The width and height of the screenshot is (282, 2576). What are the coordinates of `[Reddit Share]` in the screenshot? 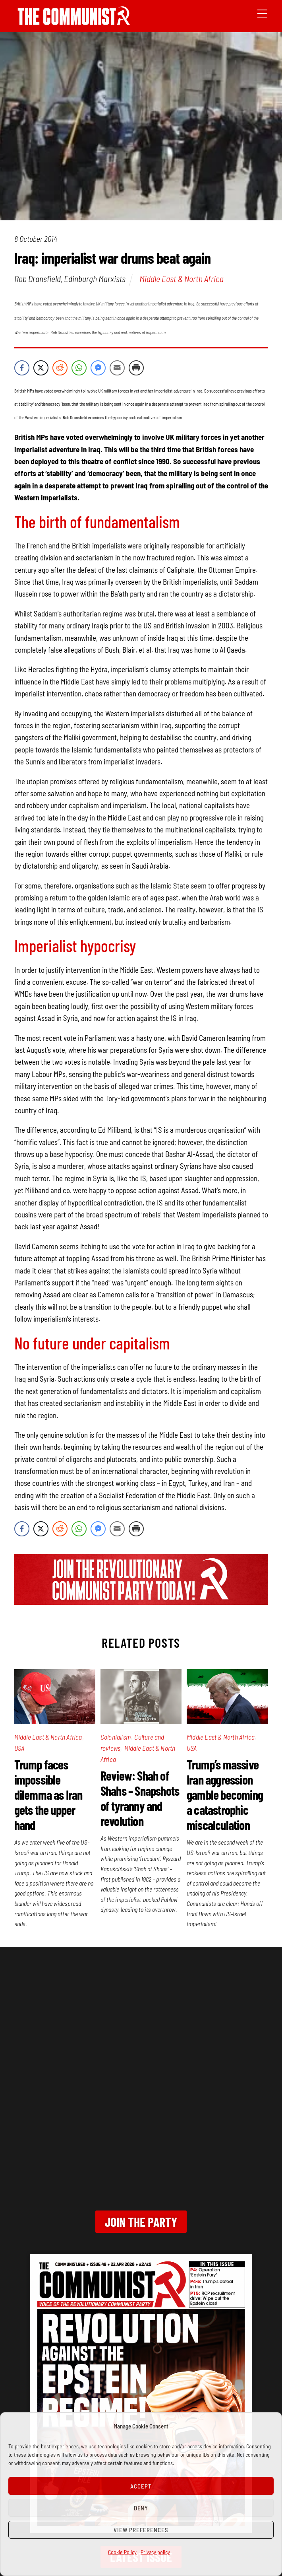 It's located at (60, 367).